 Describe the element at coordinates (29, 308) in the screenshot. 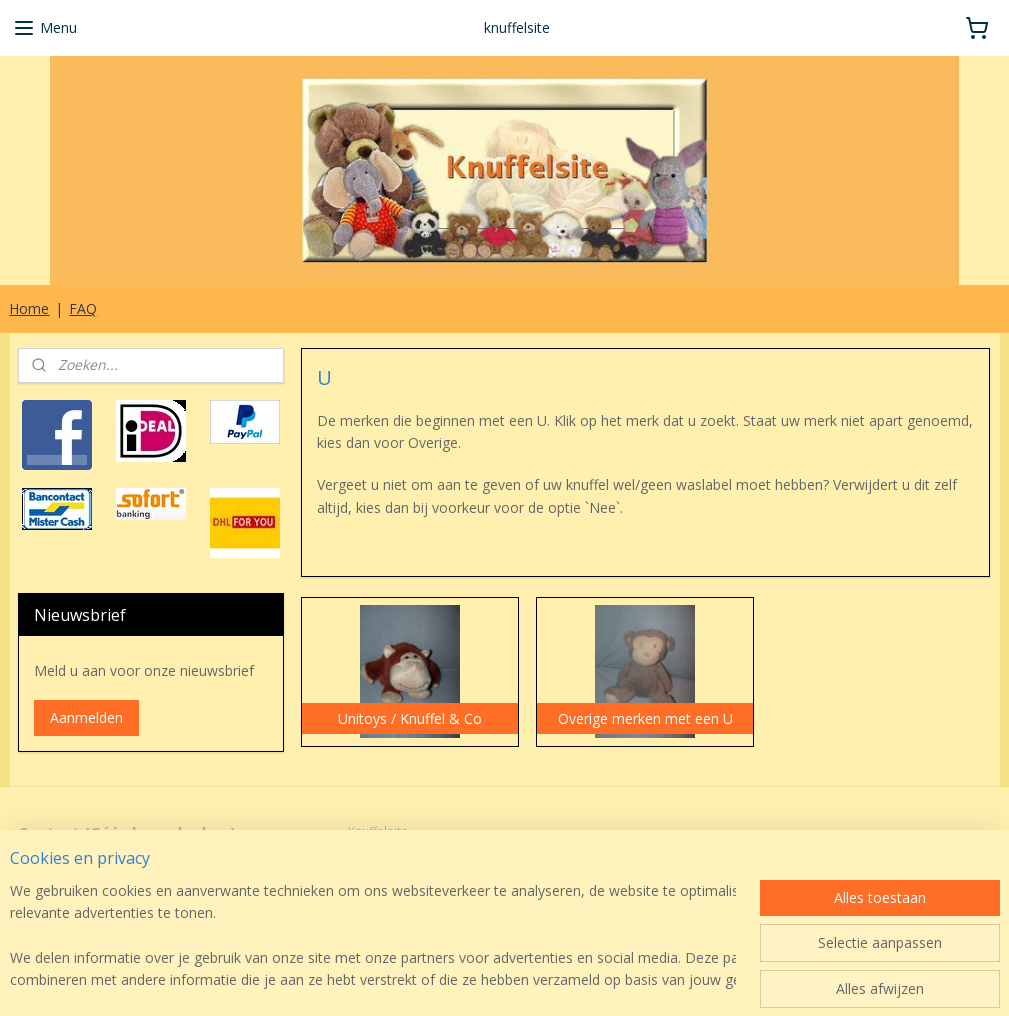

I see `Home` at that location.